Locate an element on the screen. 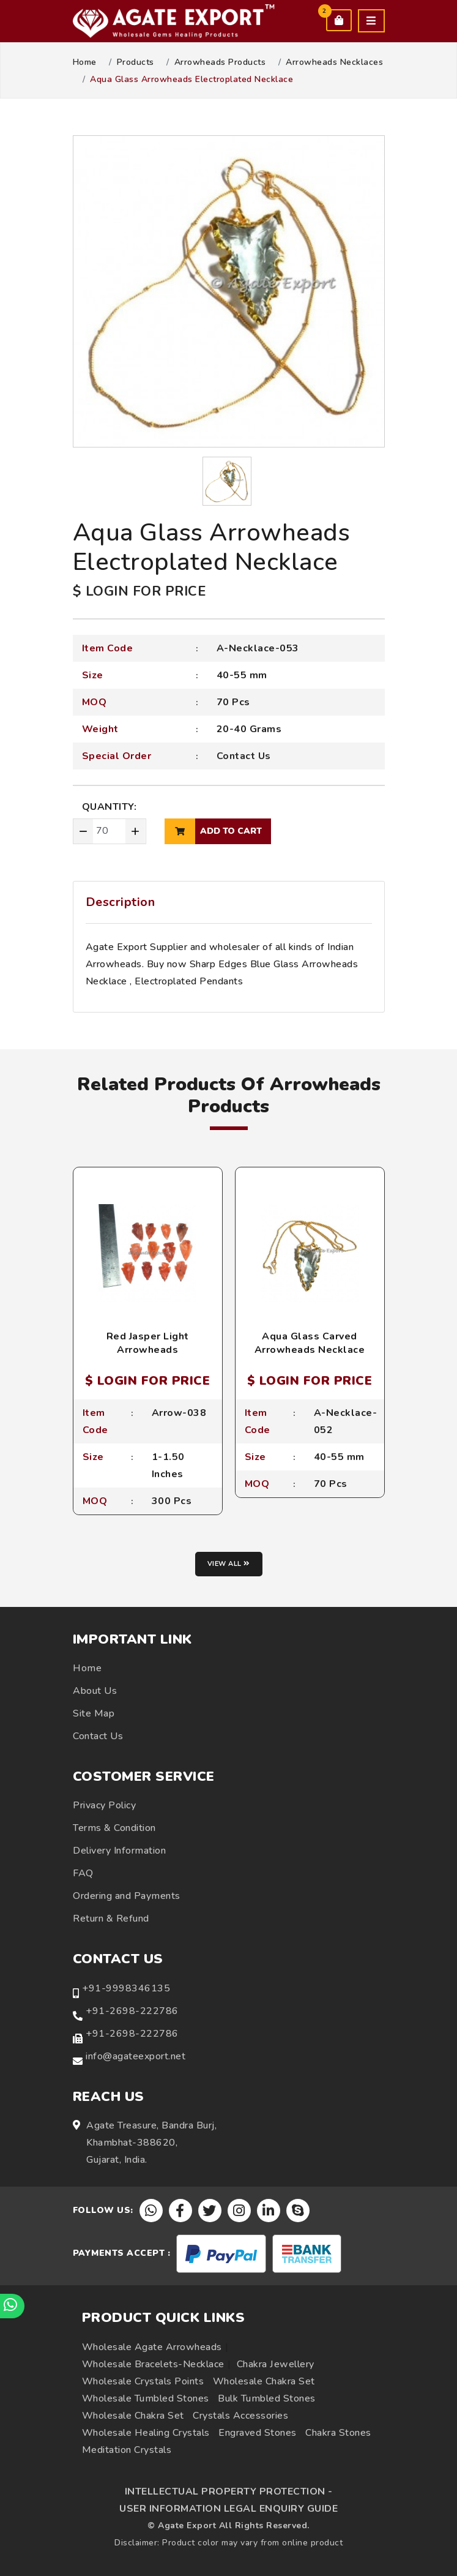  Site Map is located at coordinates (93, 1713).